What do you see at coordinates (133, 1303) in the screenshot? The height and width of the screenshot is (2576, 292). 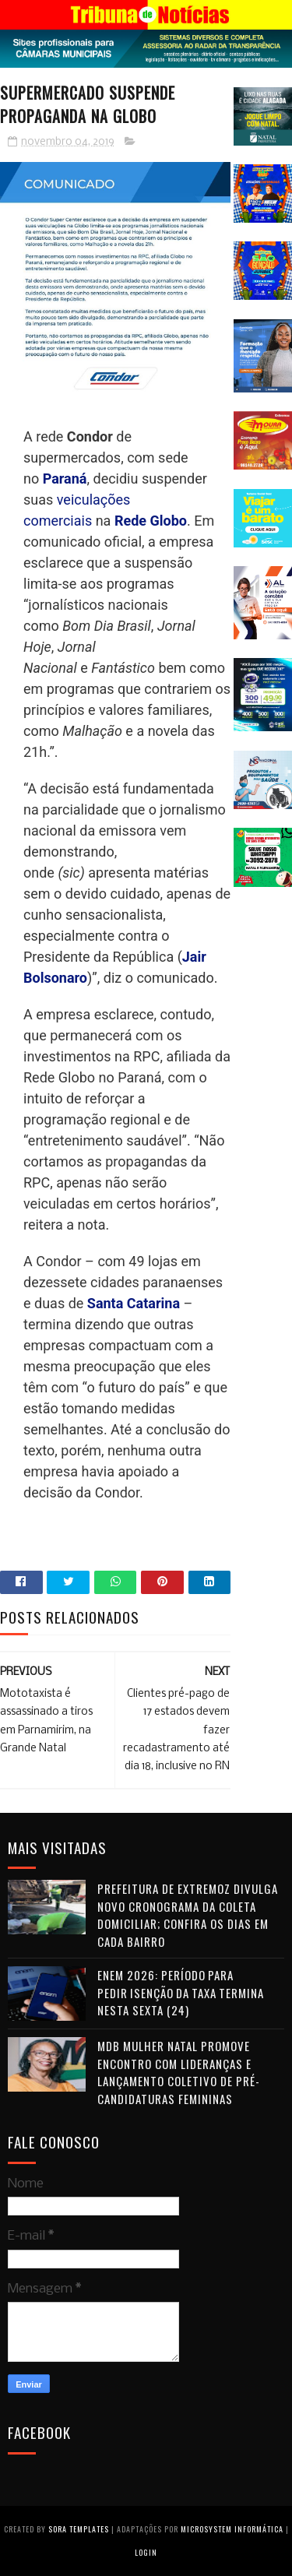 I see `Santa Catarina` at bounding box center [133, 1303].